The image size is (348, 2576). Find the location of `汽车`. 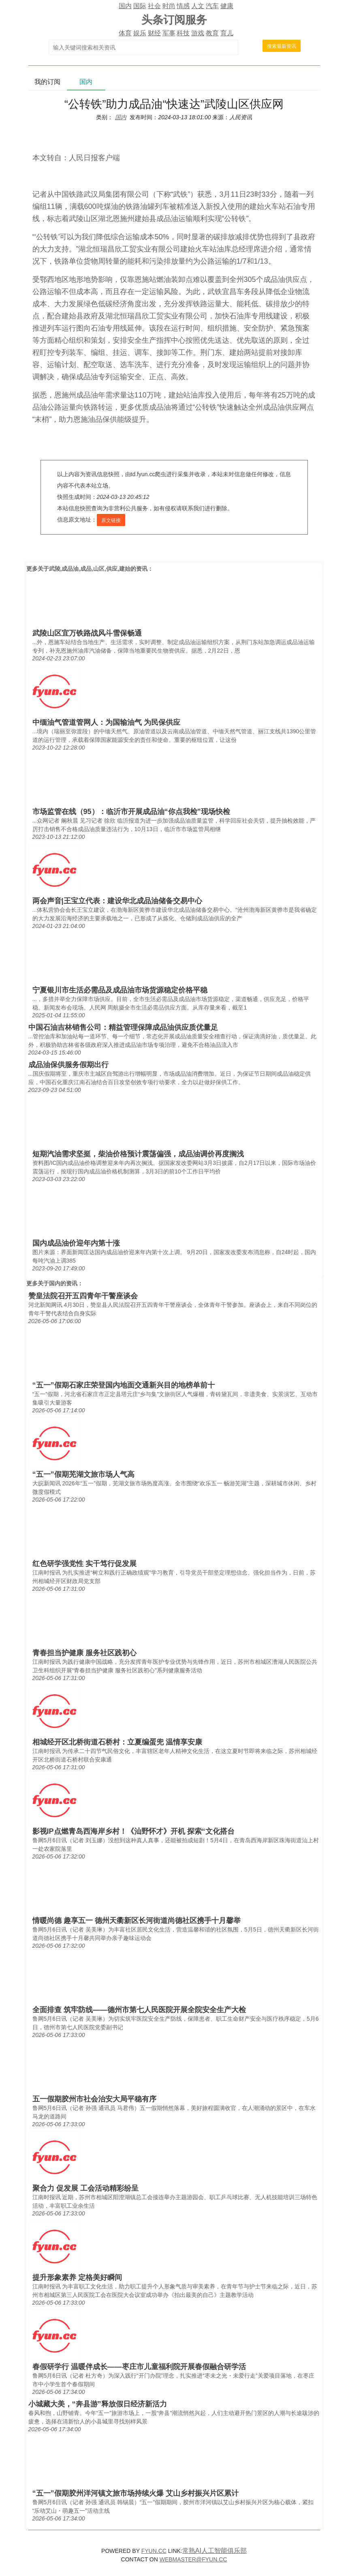

汽车 is located at coordinates (212, 5).